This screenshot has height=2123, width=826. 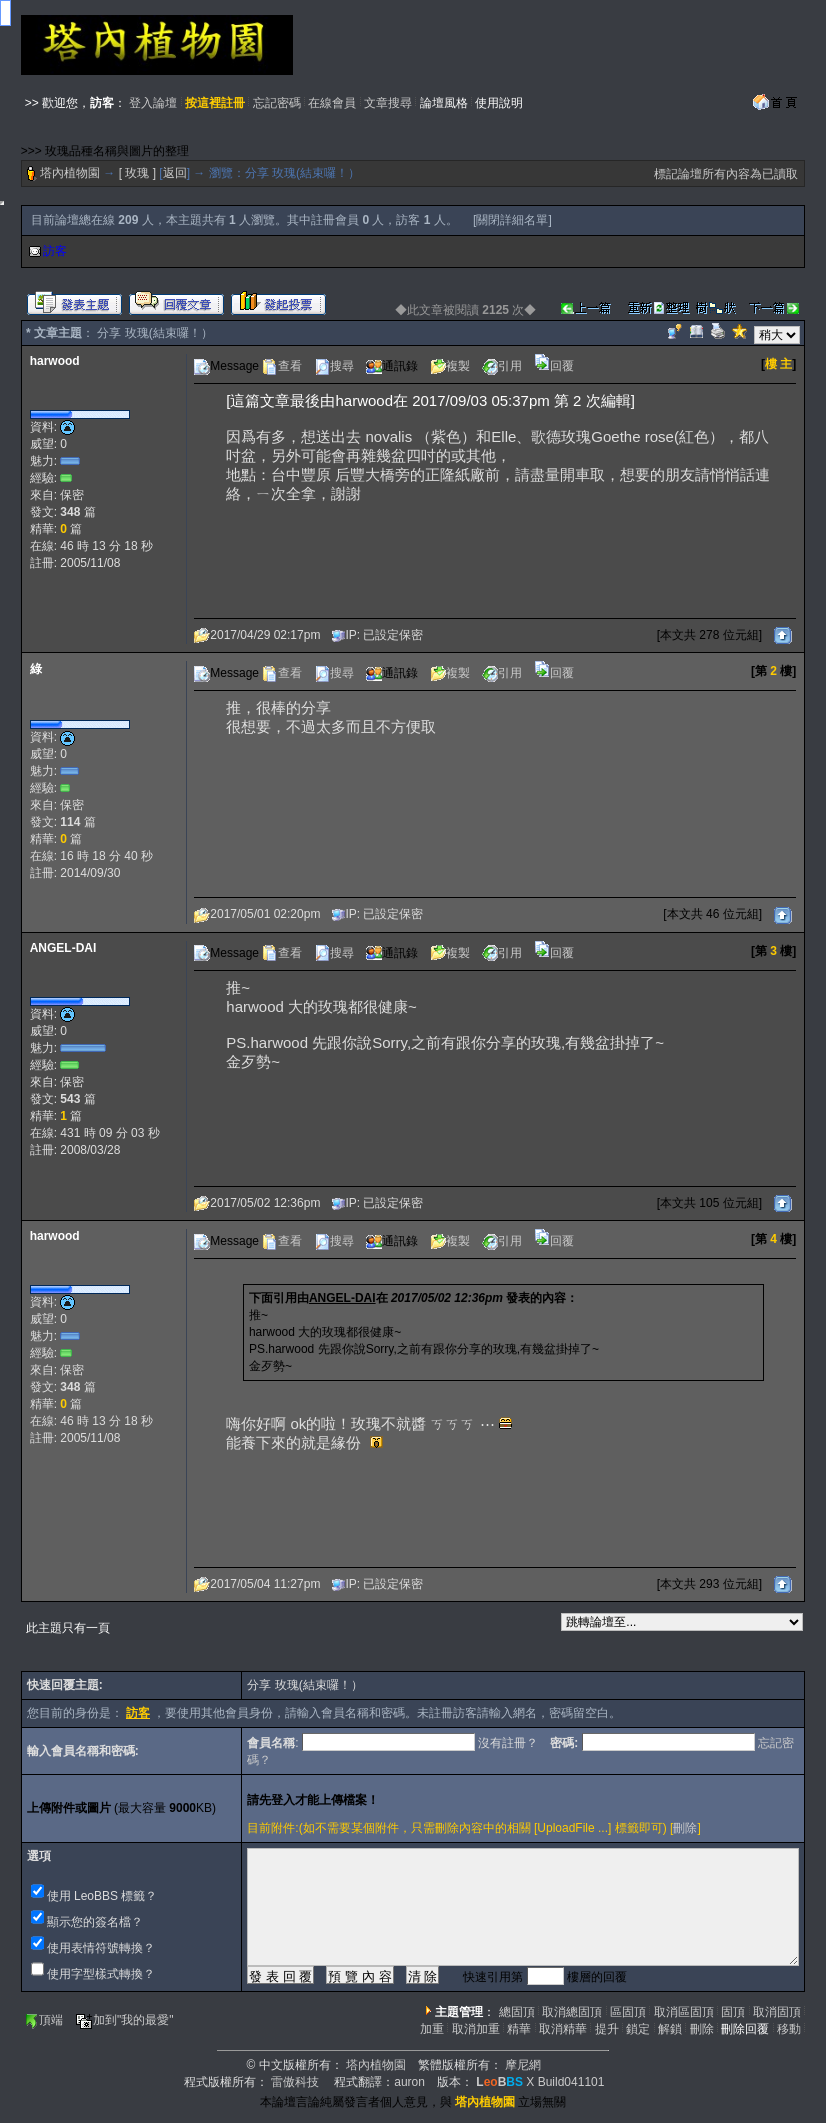 I want to click on auron, so click(x=409, y=2082).